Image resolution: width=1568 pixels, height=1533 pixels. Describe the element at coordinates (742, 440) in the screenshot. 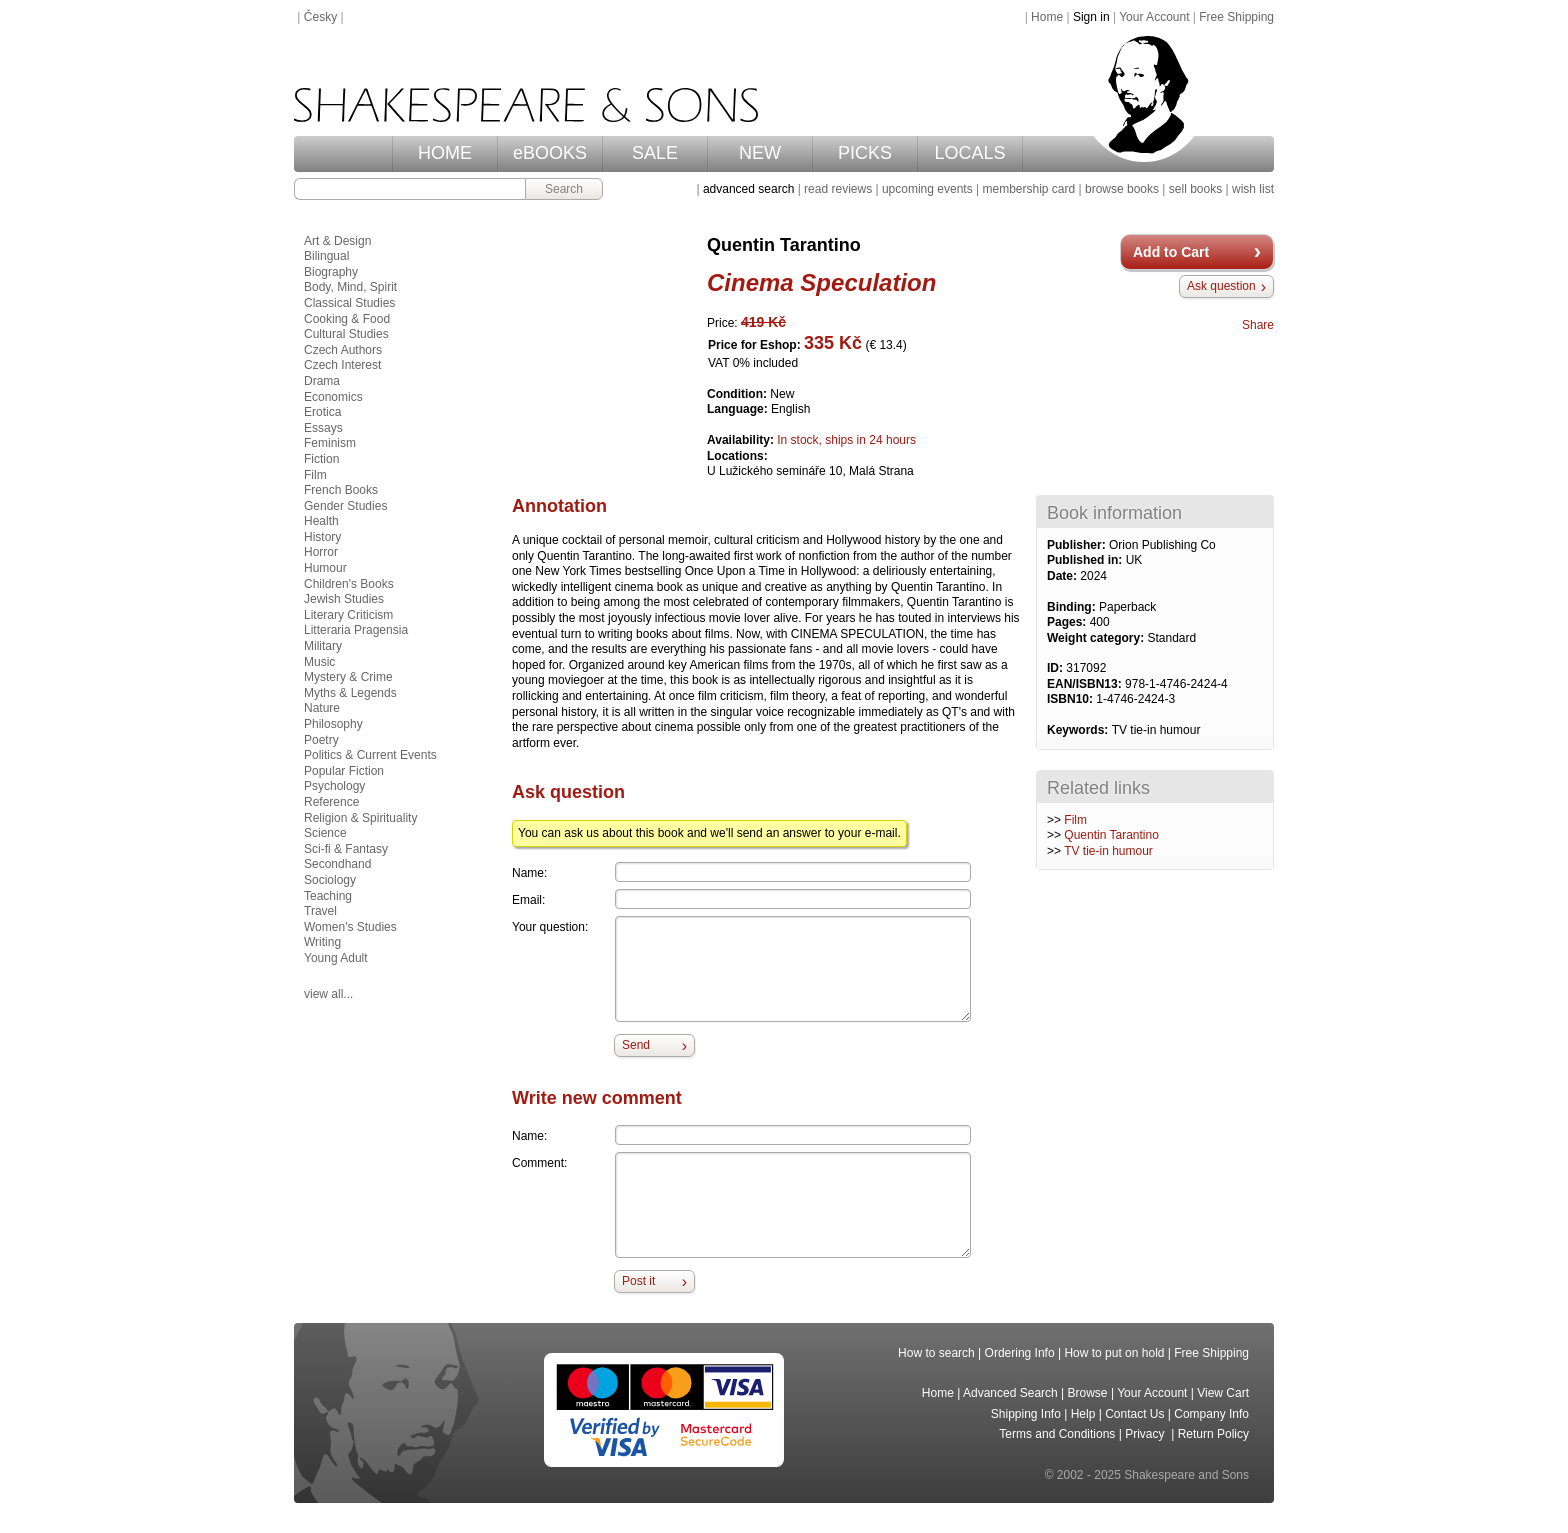

I see `Availability:` at that location.